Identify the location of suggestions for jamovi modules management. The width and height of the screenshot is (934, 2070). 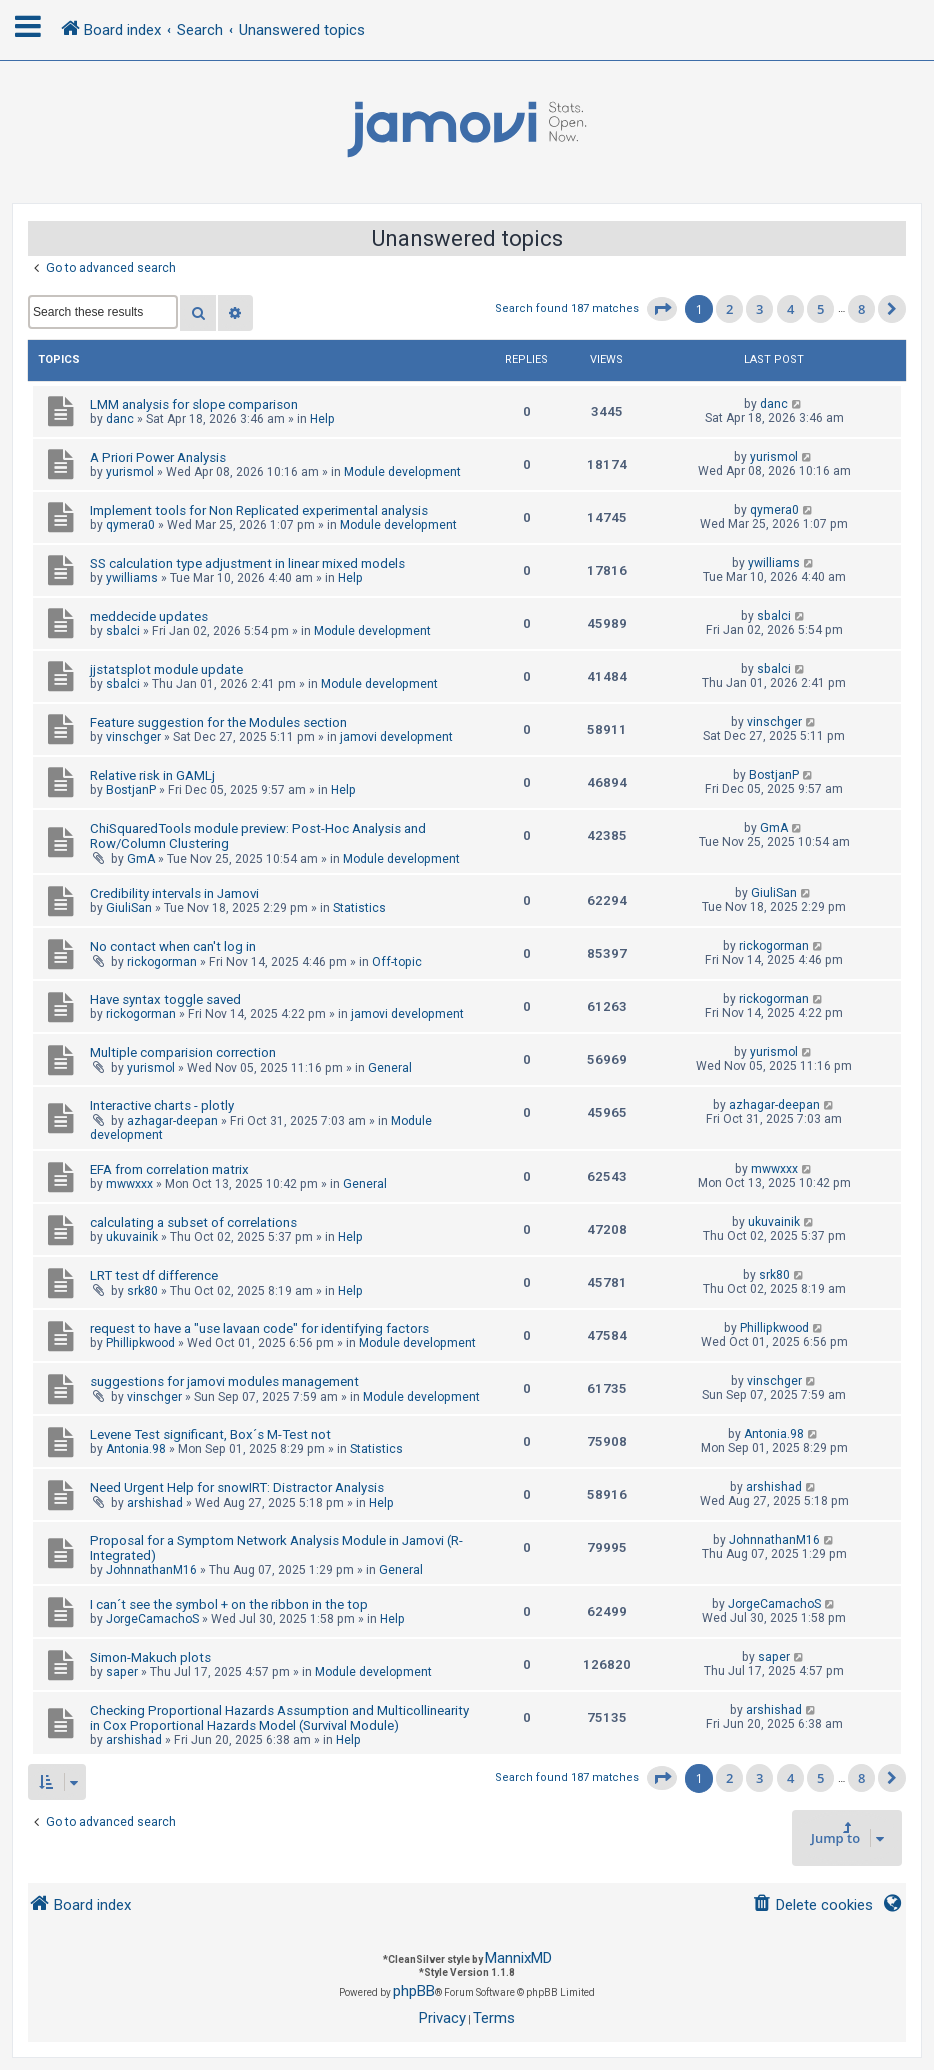
(224, 1381).